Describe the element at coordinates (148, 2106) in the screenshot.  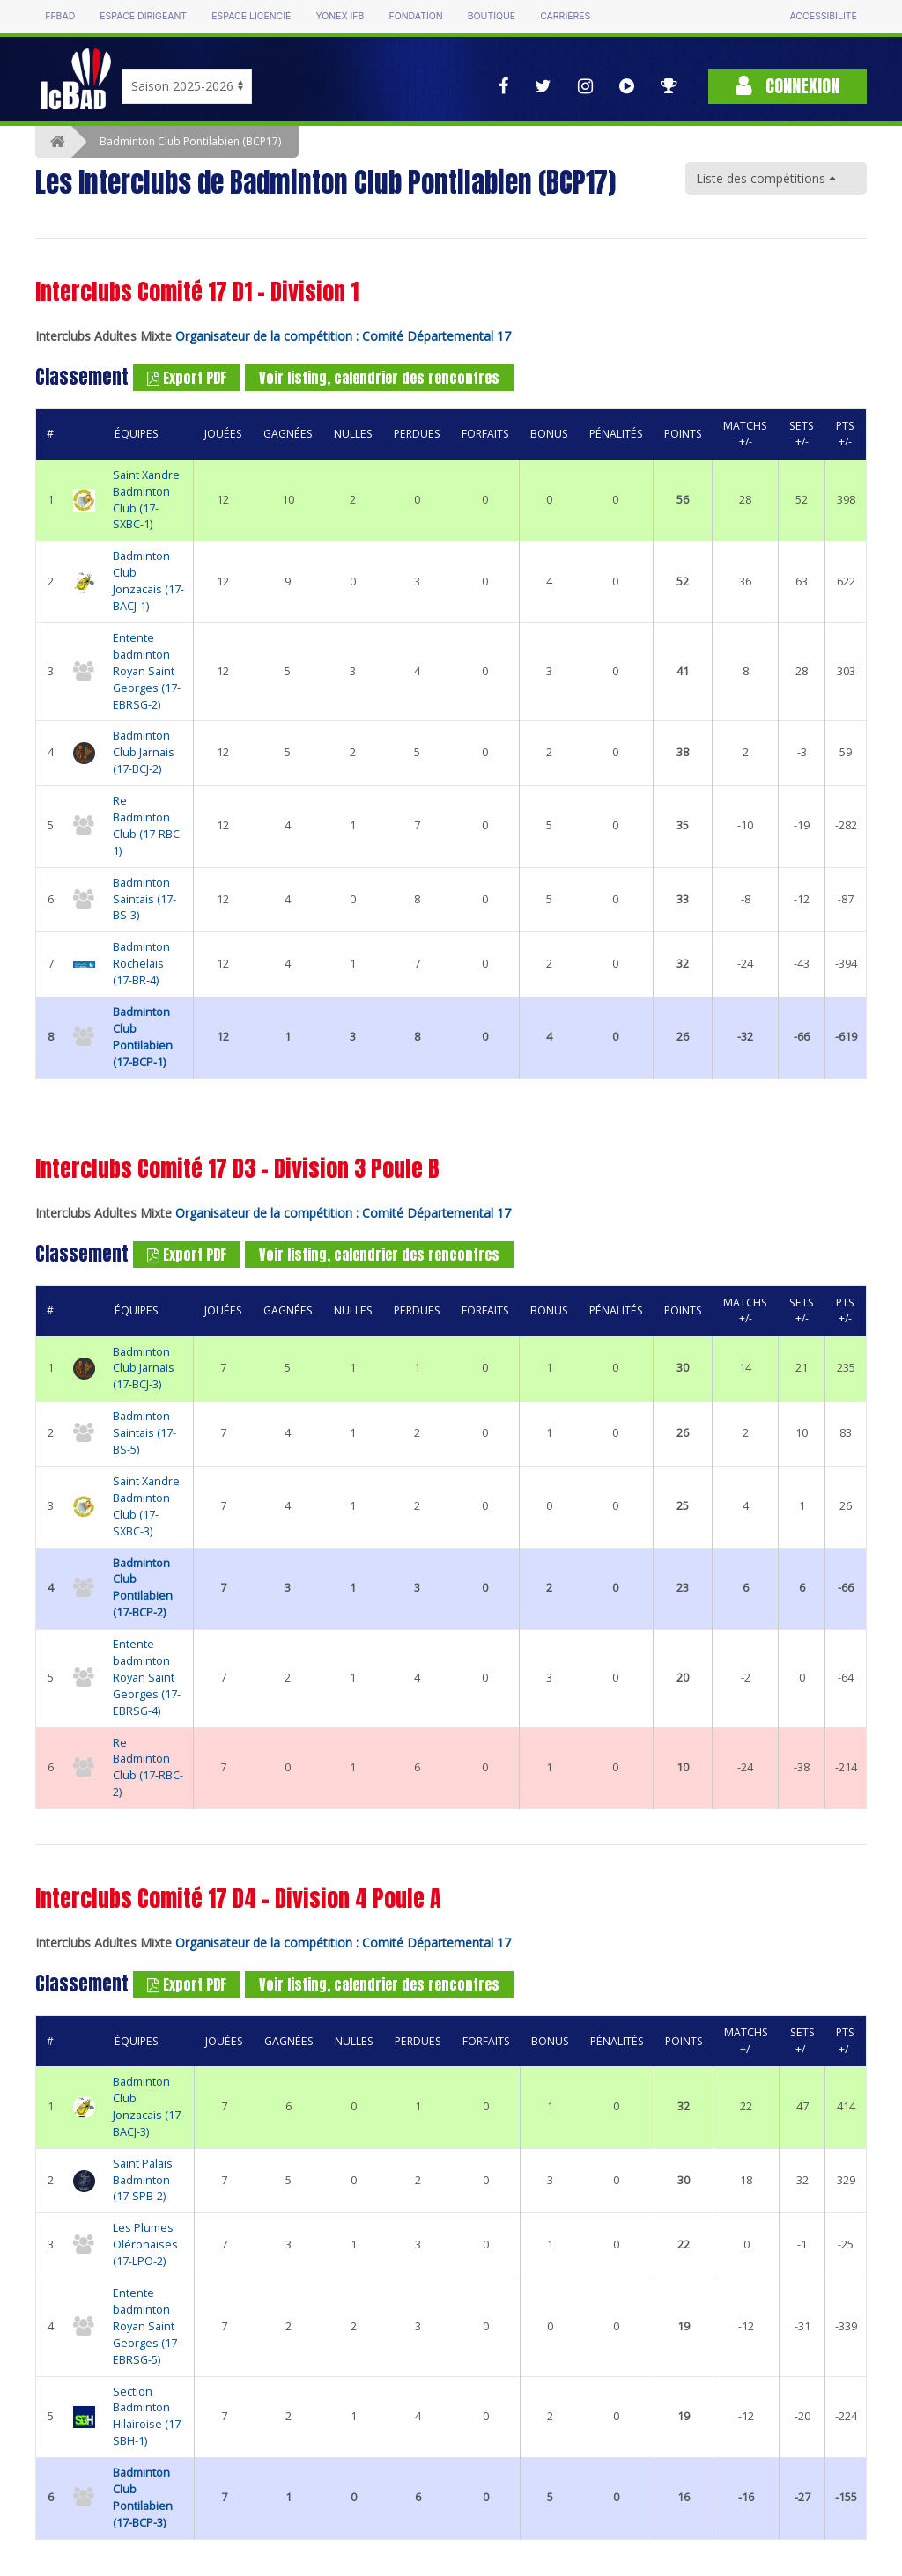
I see `Badminton Club Jonzacais (17-BACJ-3)` at that location.